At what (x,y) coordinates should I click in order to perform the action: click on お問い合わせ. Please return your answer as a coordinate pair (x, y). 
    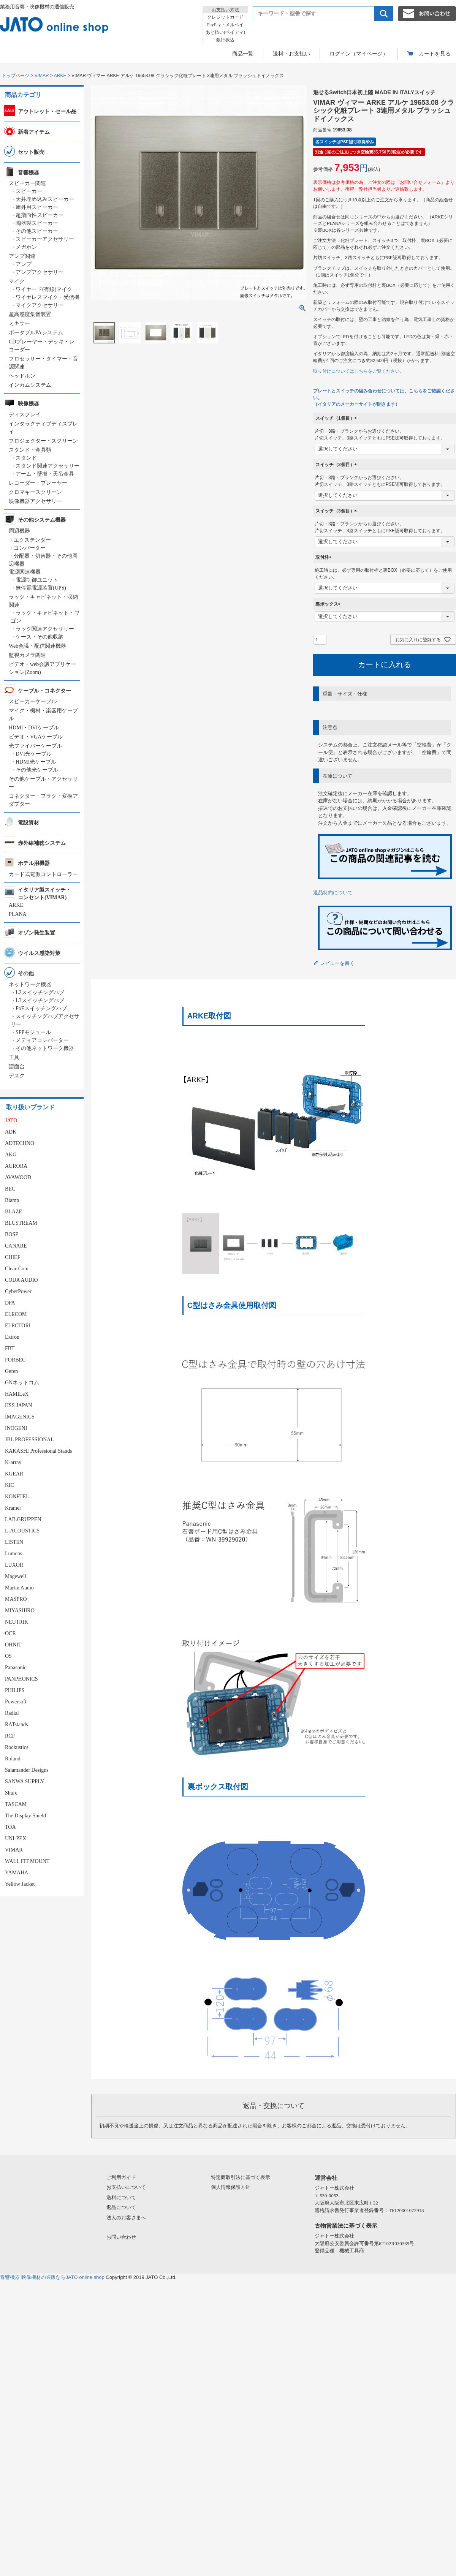
    Looking at the image, I should click on (121, 2237).